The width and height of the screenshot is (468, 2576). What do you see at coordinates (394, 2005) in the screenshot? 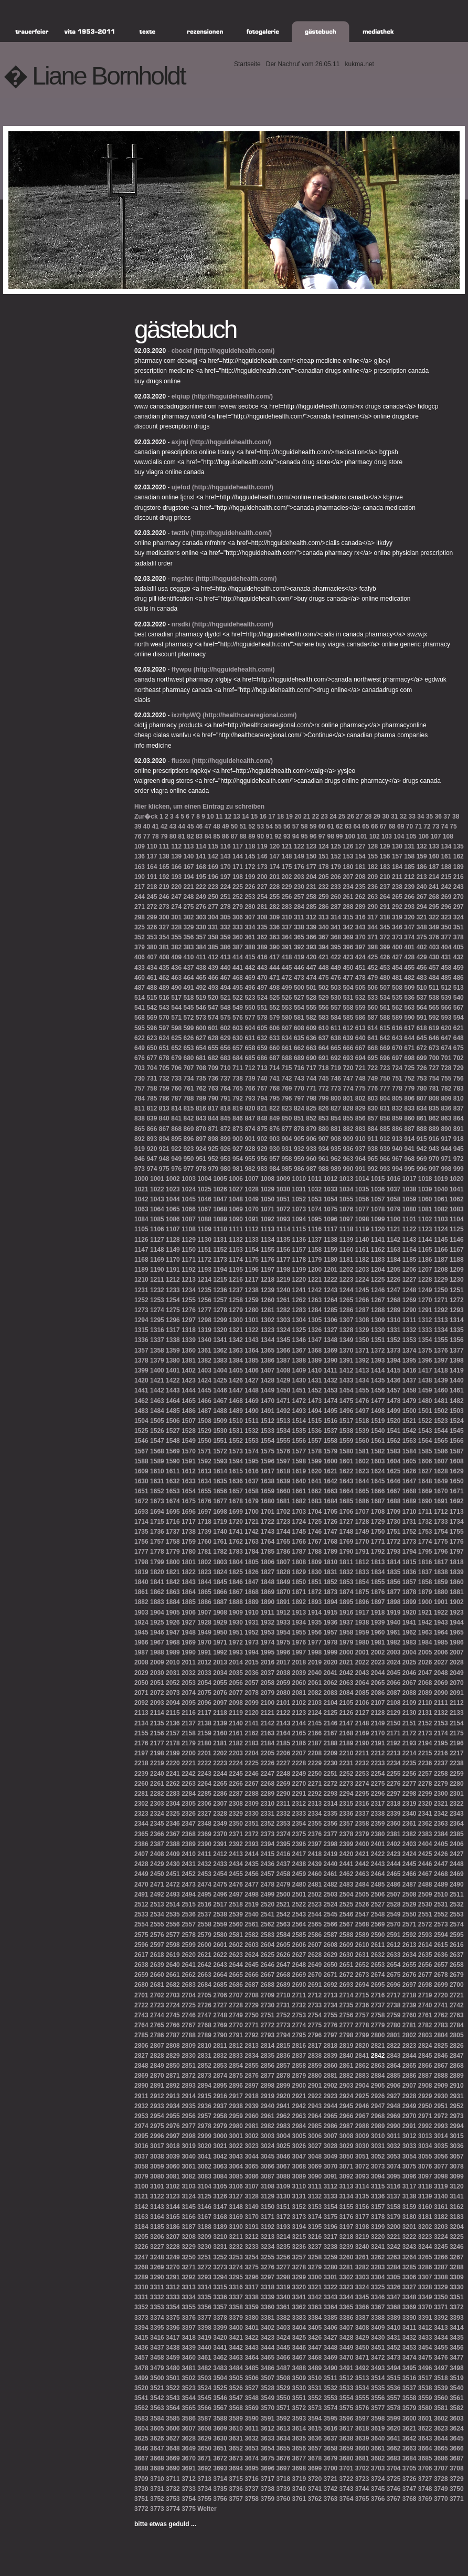
I see `2738` at bounding box center [394, 2005].